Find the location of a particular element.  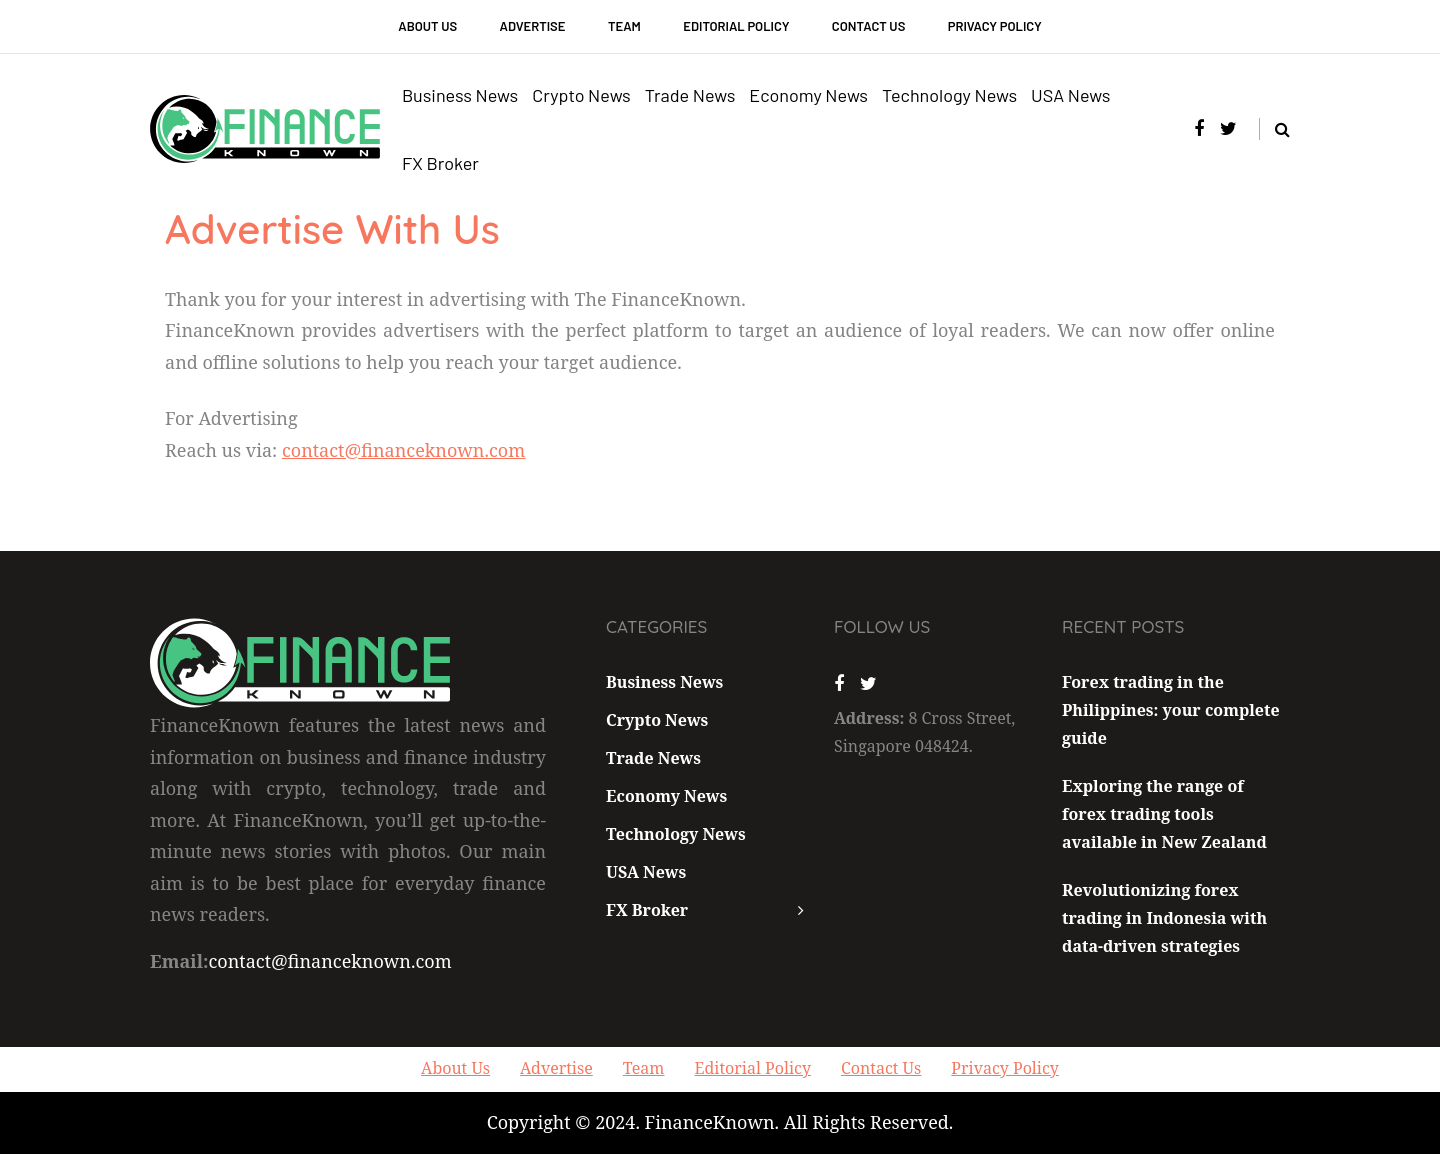

FX Broker is located at coordinates (440, 163).